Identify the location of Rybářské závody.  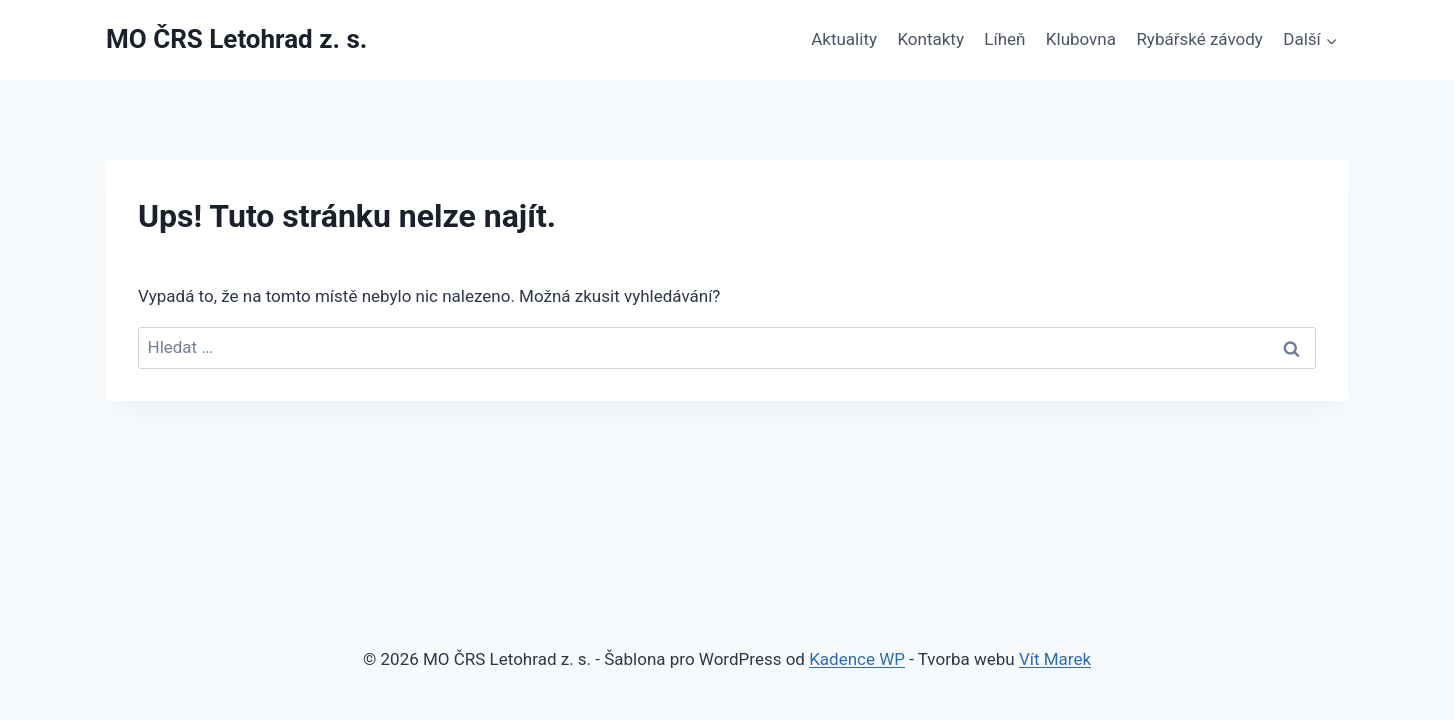
(1199, 39).